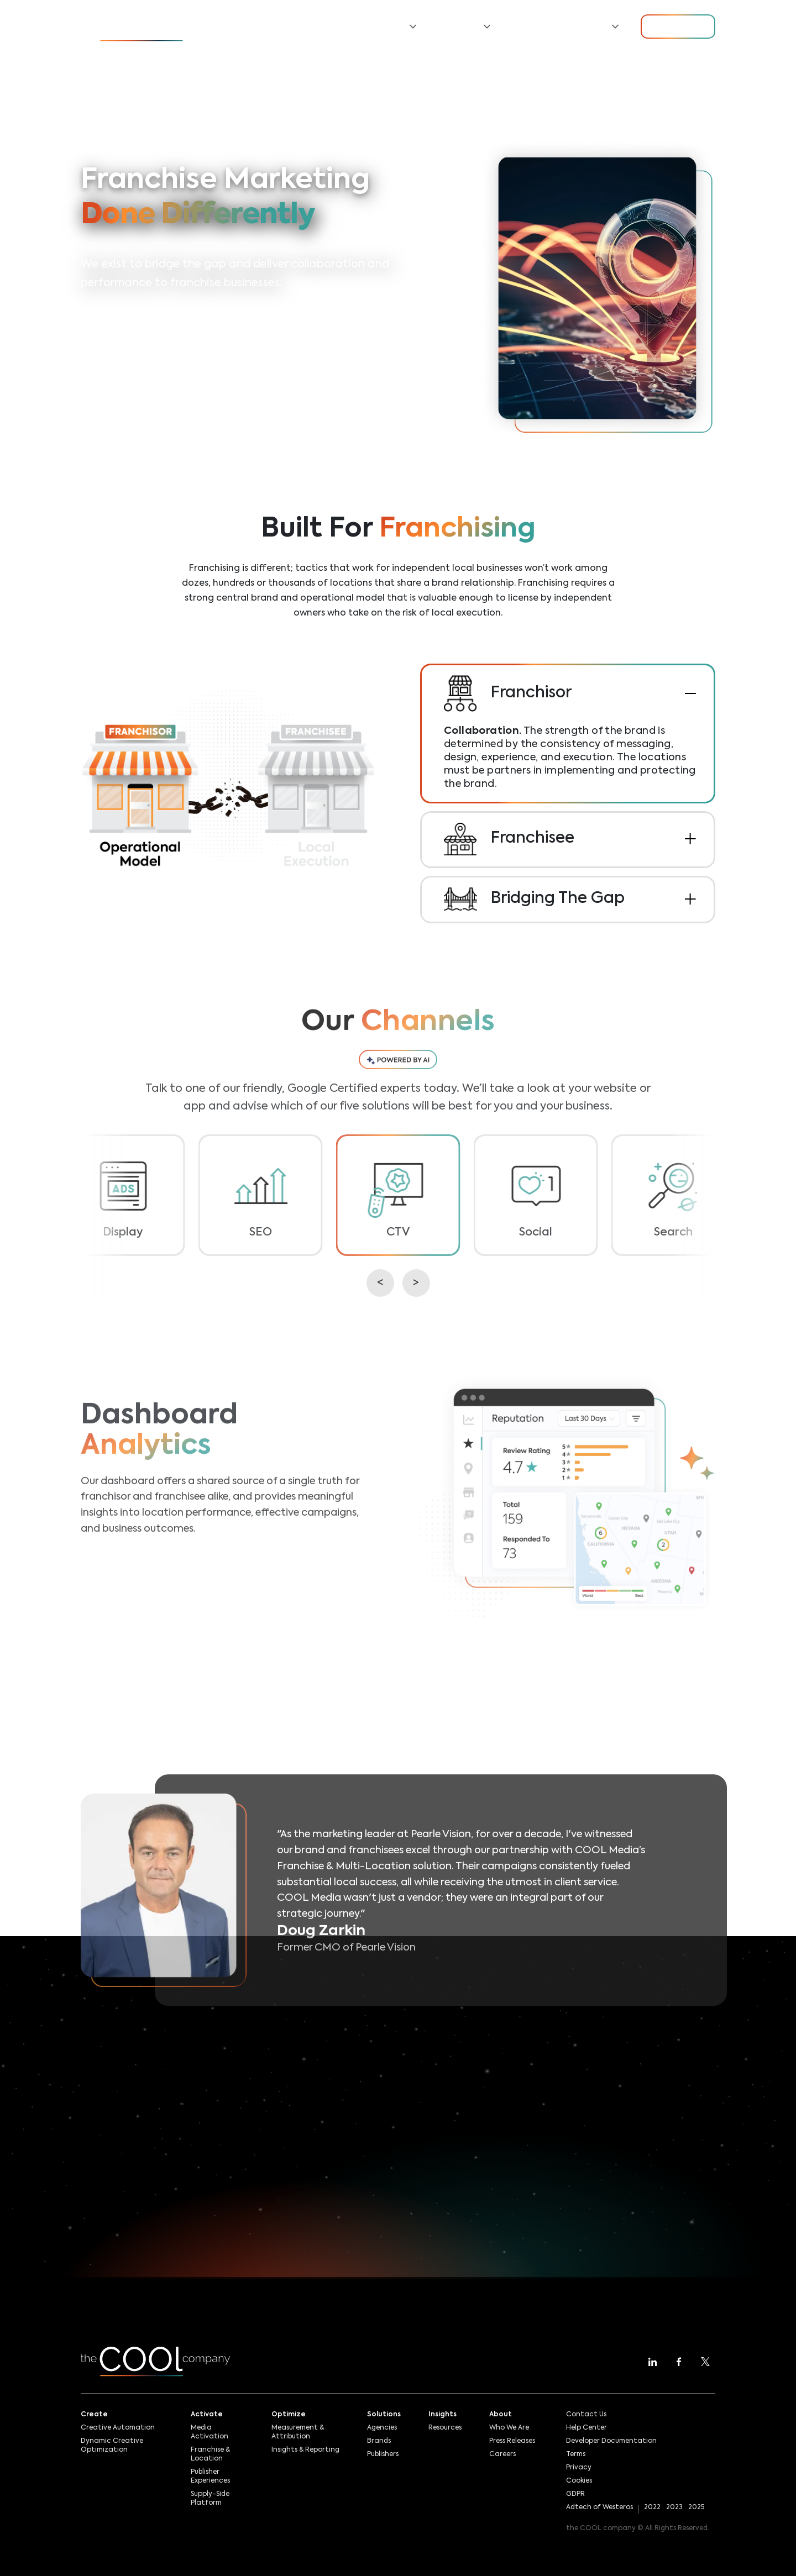 The height and width of the screenshot is (2576, 796). What do you see at coordinates (674, 2507) in the screenshot?
I see `2023` at bounding box center [674, 2507].